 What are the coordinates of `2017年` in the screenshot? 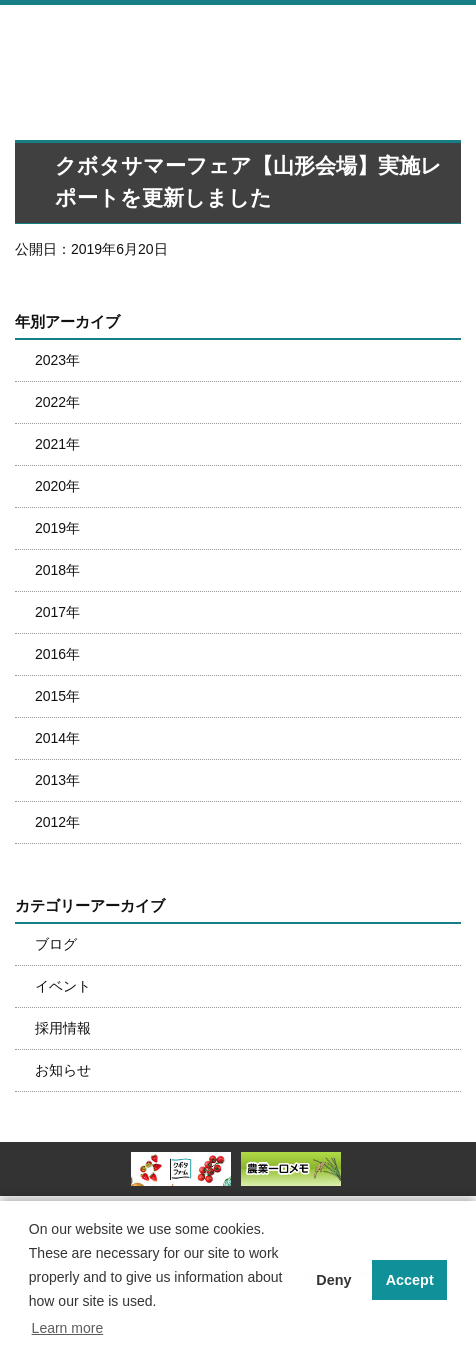 It's located at (57, 612).